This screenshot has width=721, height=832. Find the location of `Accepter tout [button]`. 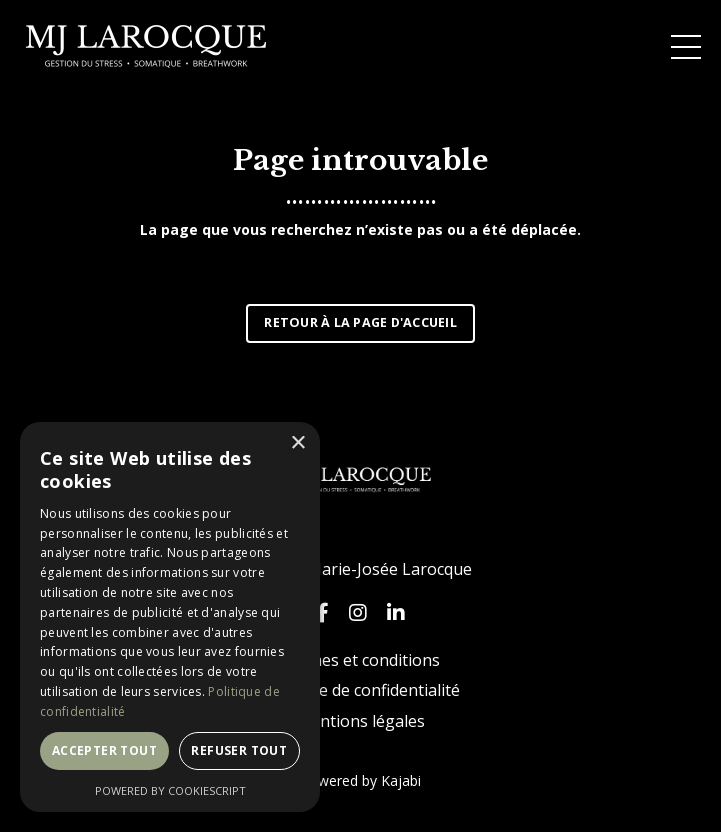

Accepter tout [button] is located at coordinates (104, 750).